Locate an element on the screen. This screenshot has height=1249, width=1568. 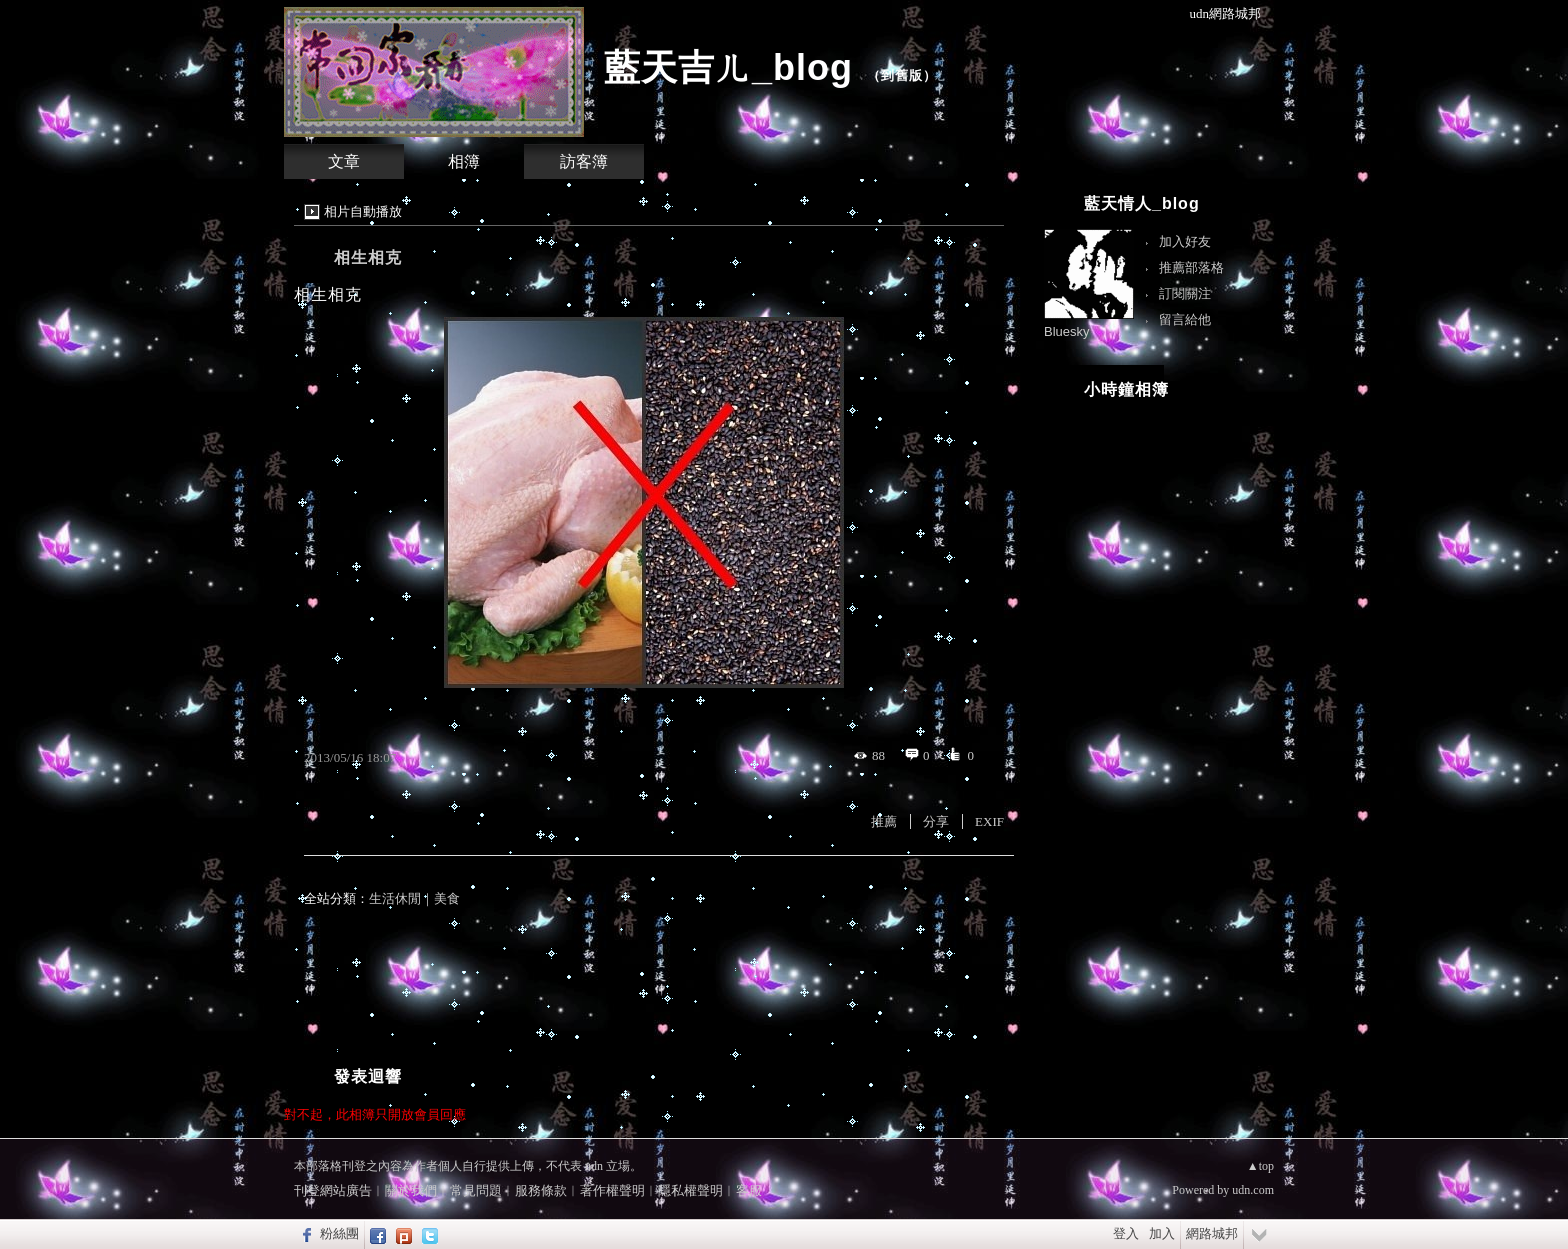
加入好友 is located at coordinates (1185, 241).